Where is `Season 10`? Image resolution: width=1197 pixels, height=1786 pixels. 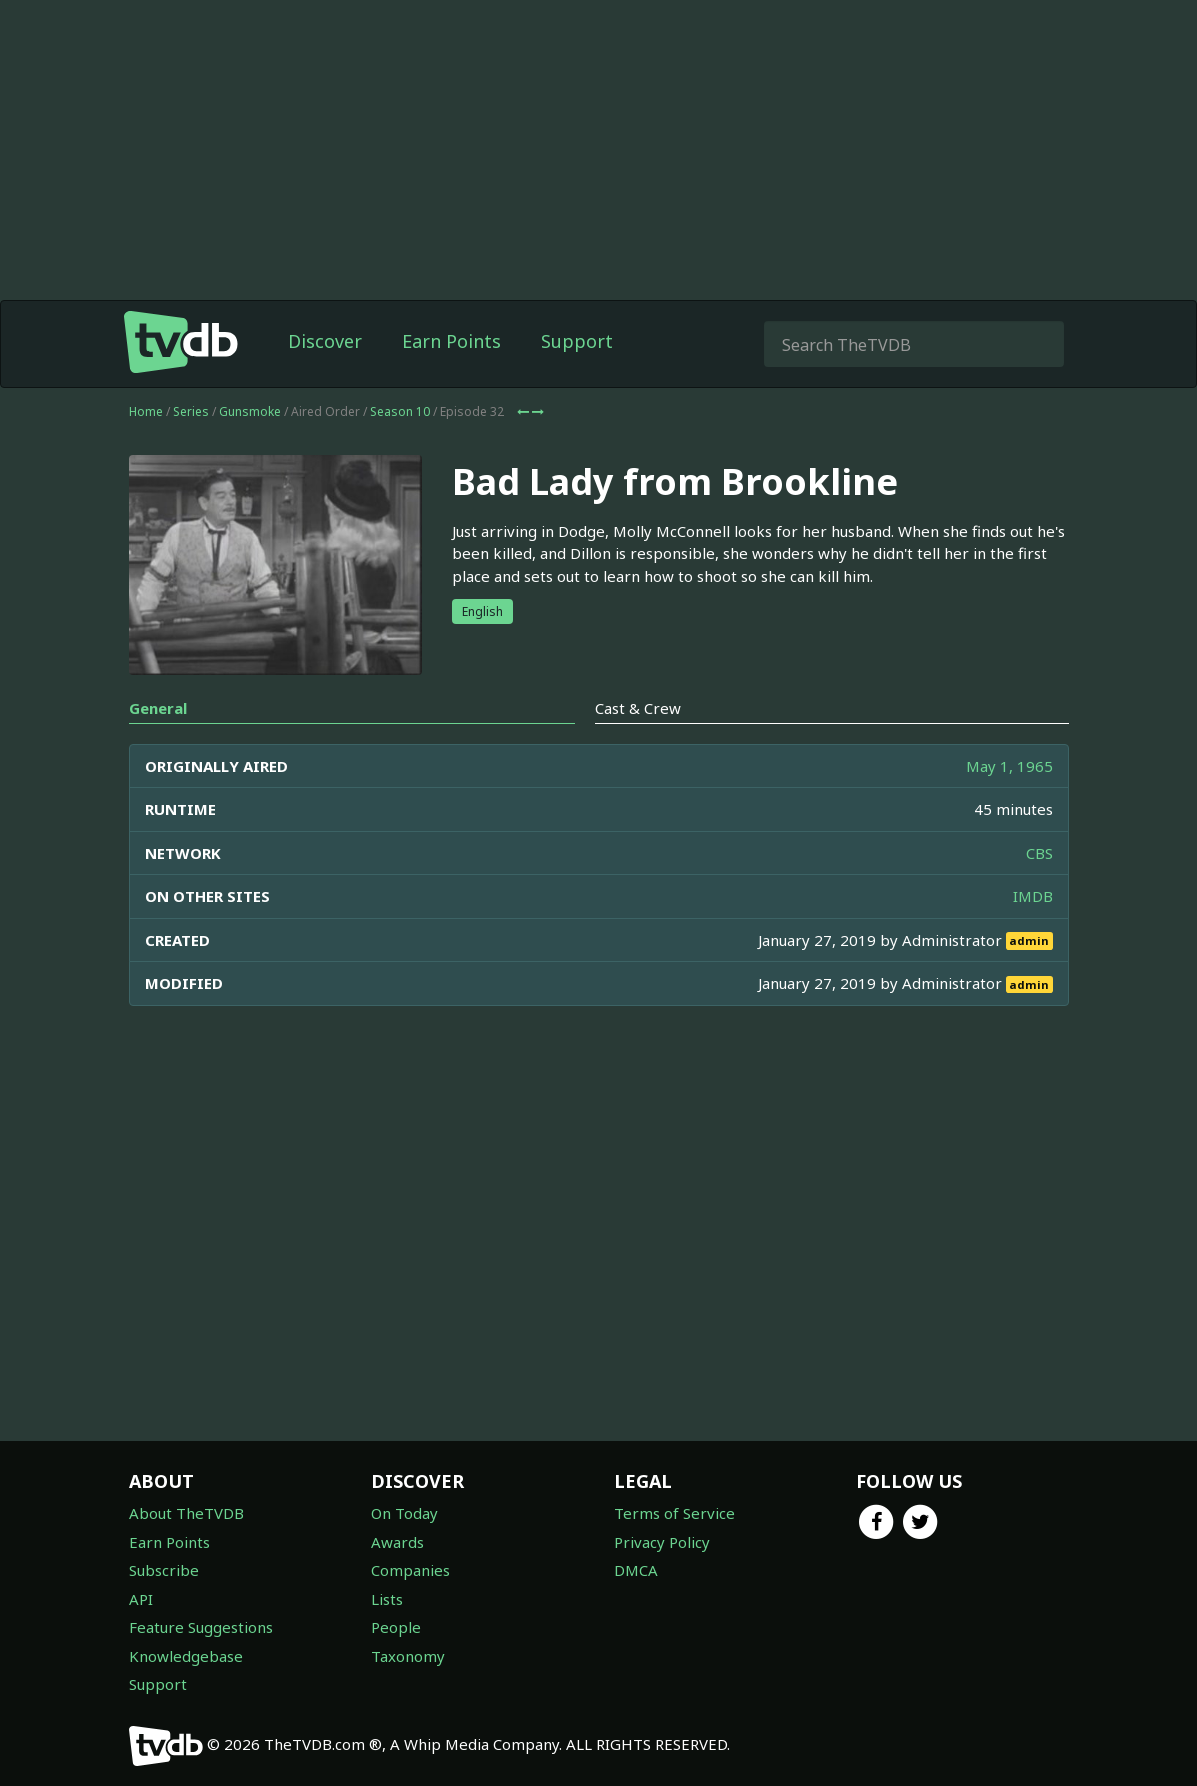
Season 10 is located at coordinates (400, 411).